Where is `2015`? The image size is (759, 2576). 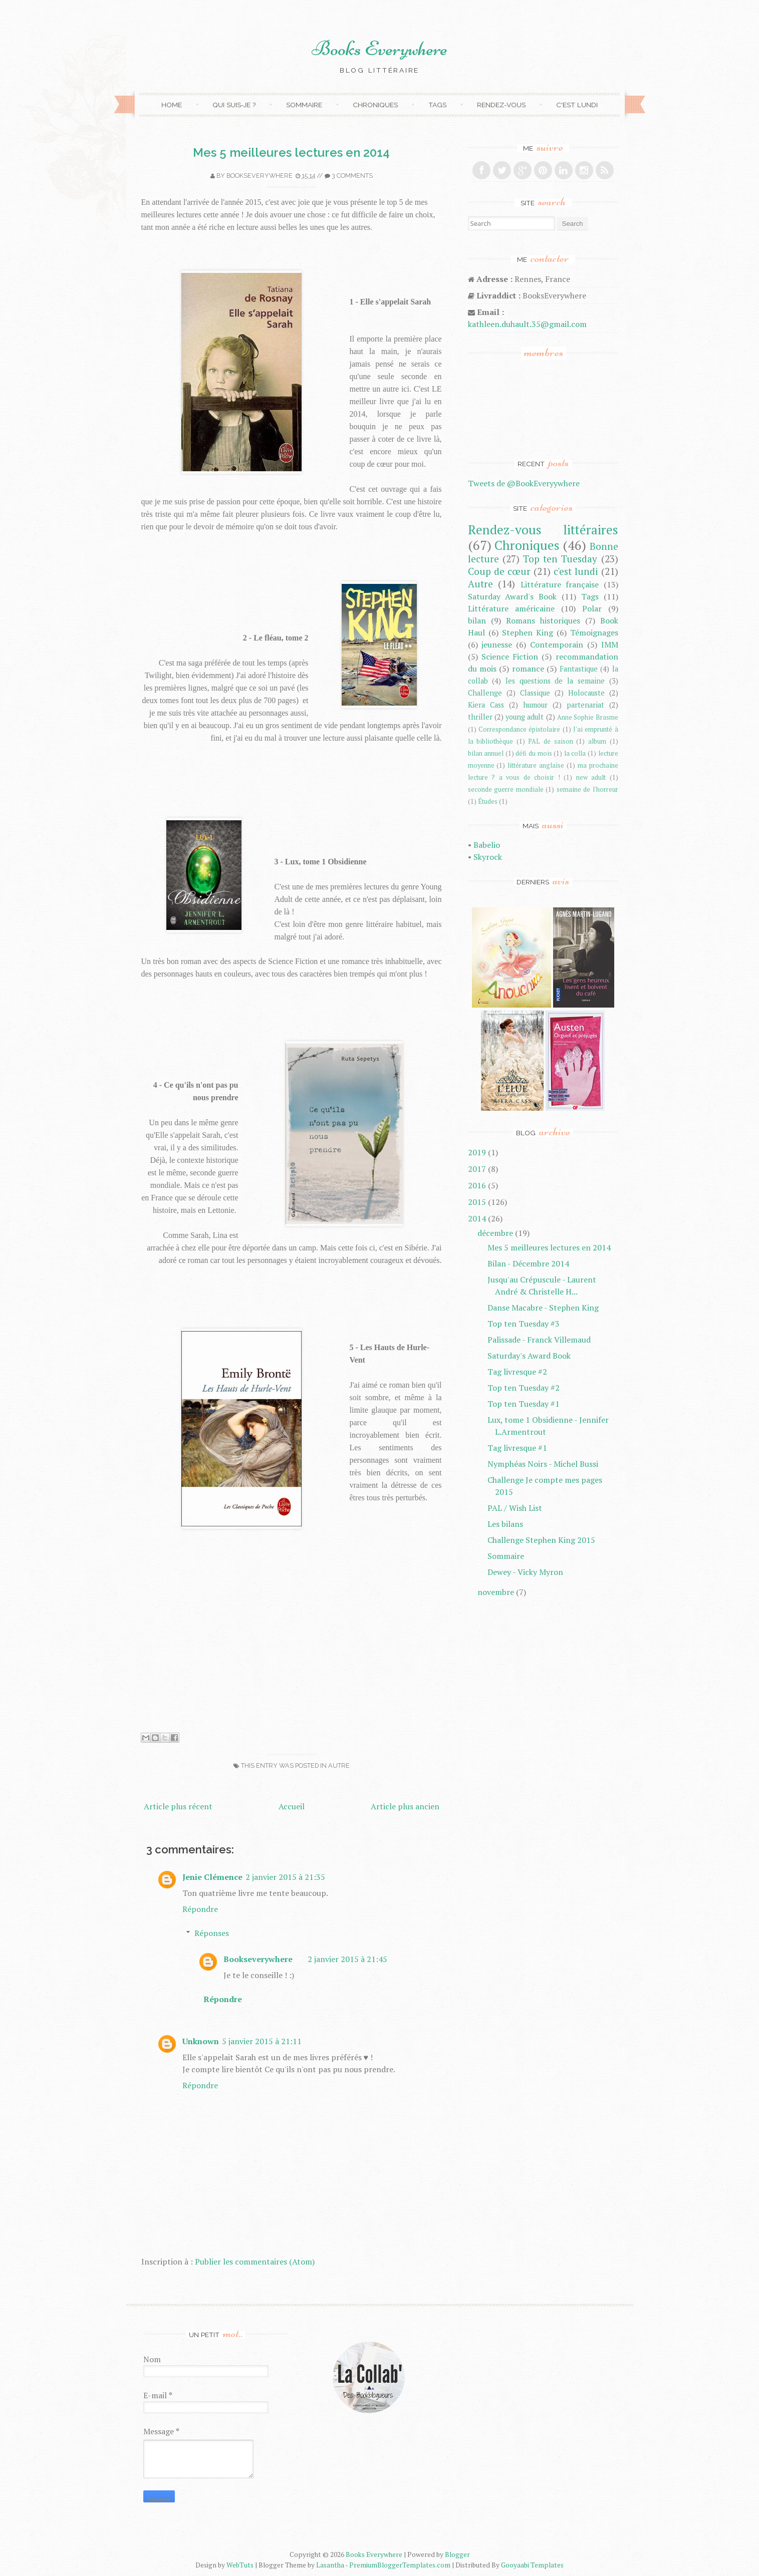
2015 is located at coordinates (477, 1201).